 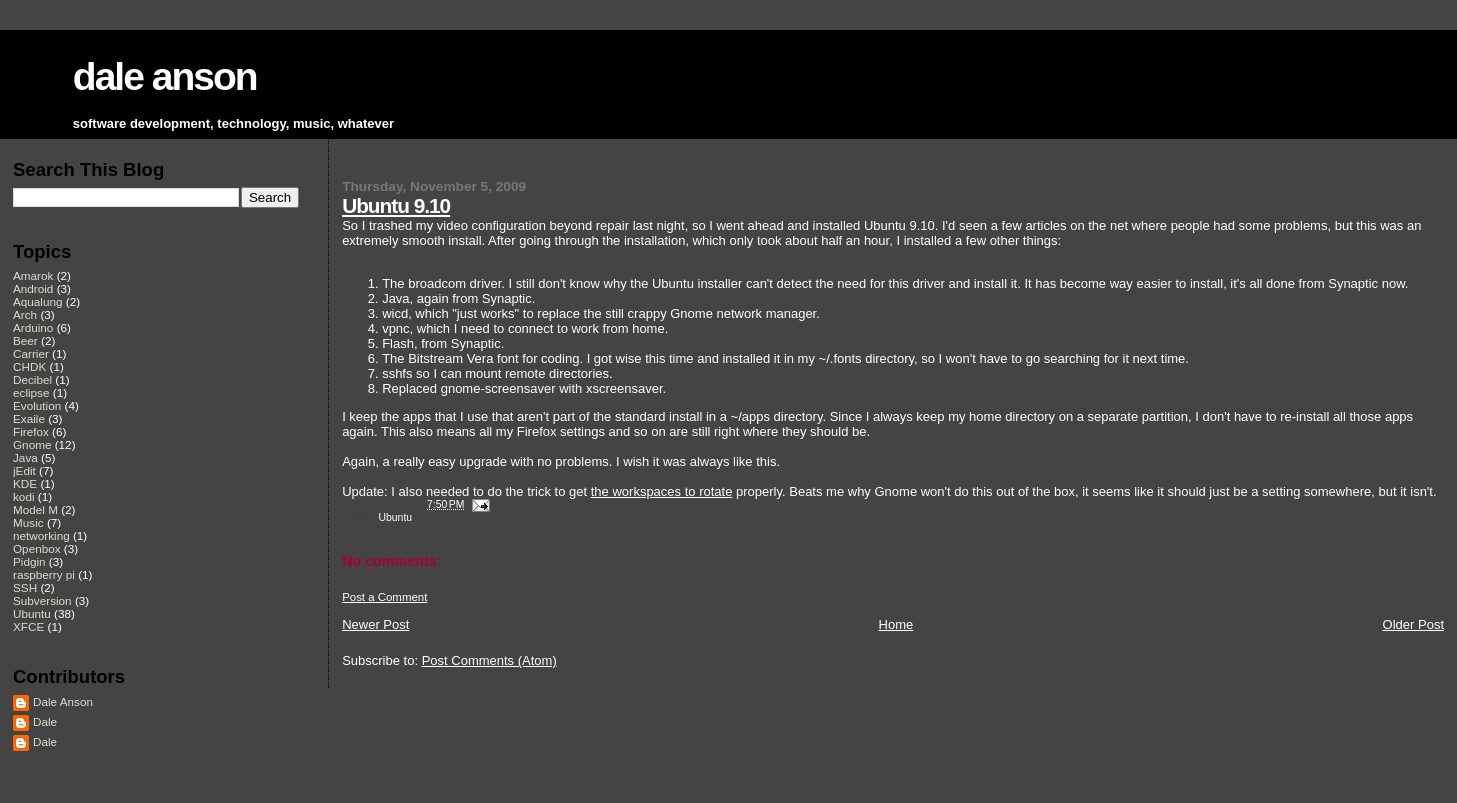 I want to click on Carrier, so click(x=31, y=353).